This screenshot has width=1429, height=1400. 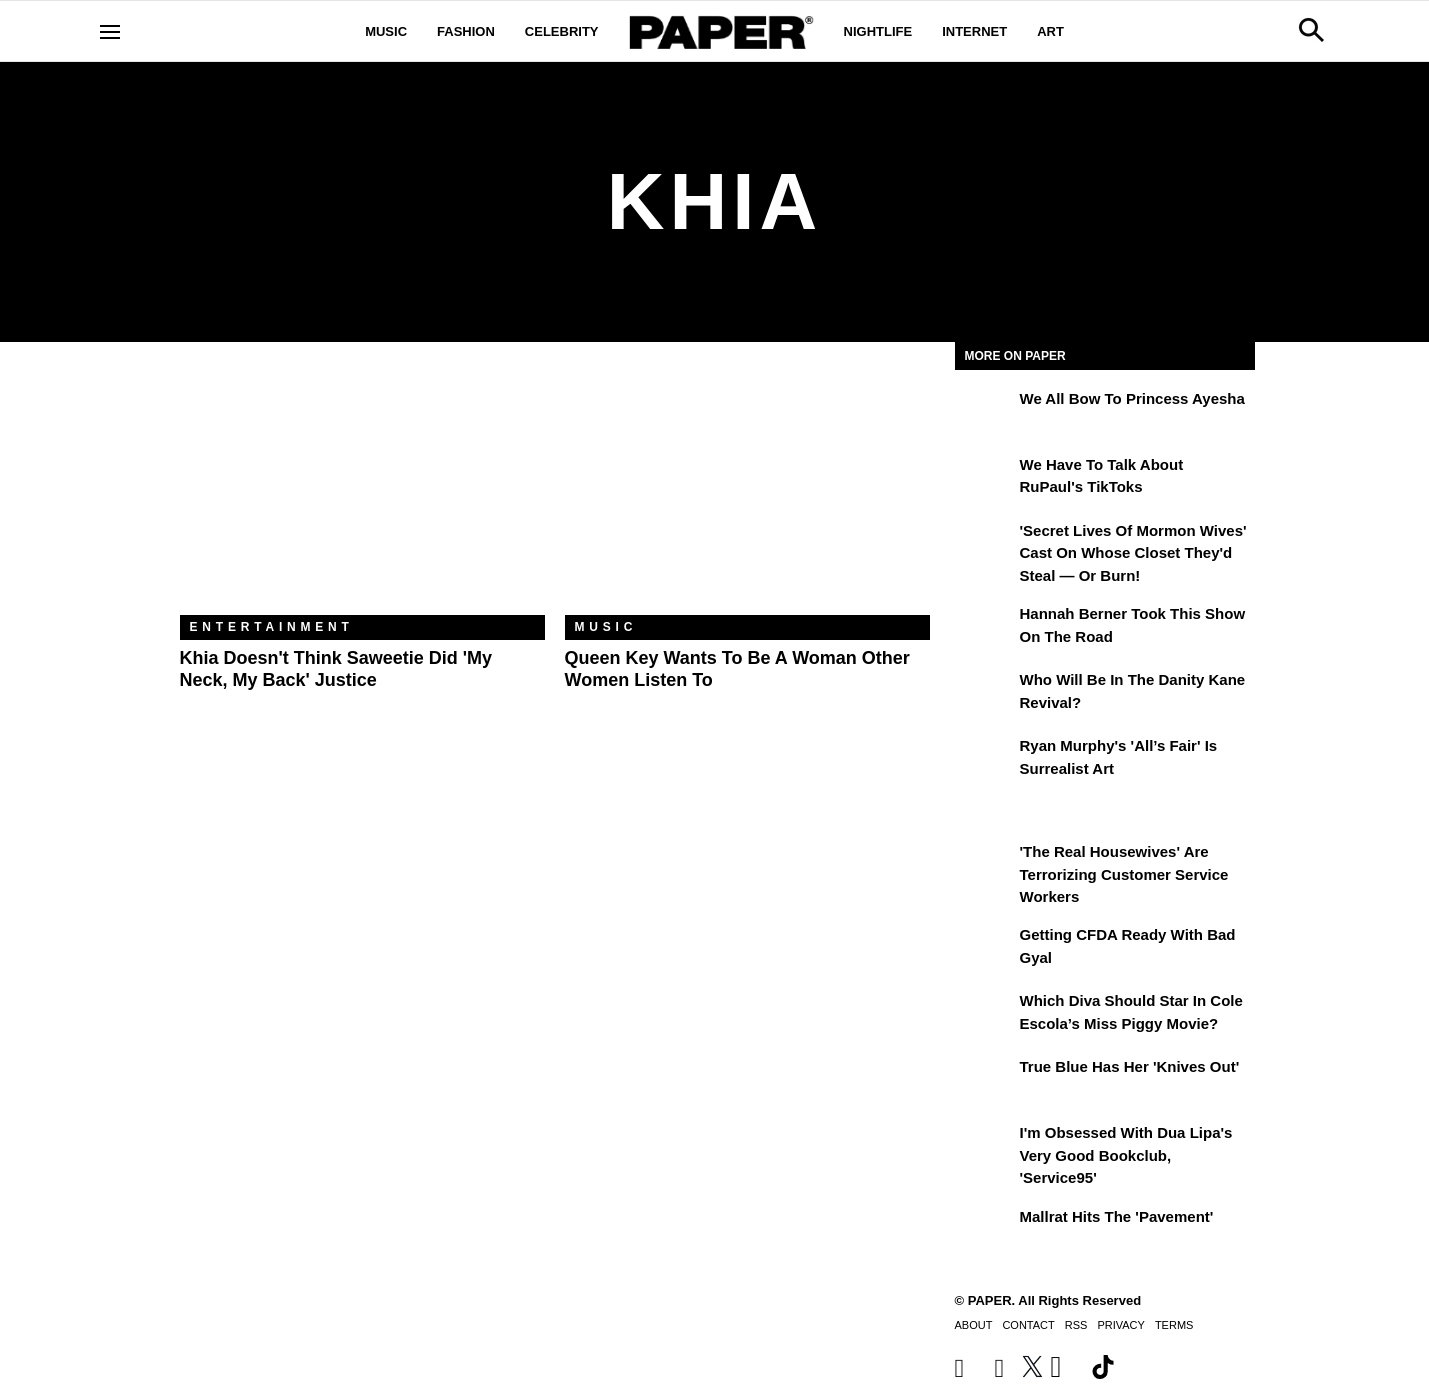 What do you see at coordinates (562, 31) in the screenshot?
I see `Celebrity` at bounding box center [562, 31].